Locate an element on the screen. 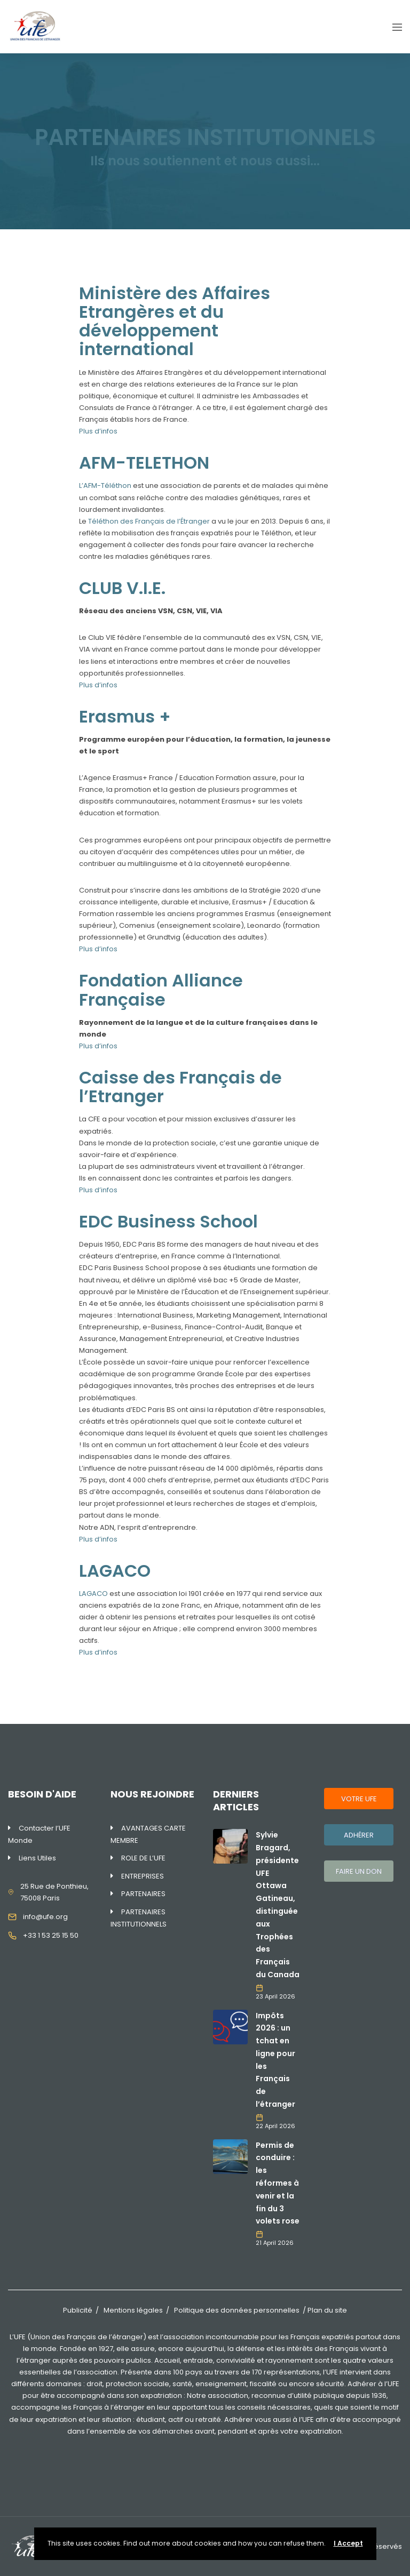 The height and width of the screenshot is (2576, 410). Permis de conduire : les réformes à venir et la fin du 3 volets rose is located at coordinates (277, 2183).